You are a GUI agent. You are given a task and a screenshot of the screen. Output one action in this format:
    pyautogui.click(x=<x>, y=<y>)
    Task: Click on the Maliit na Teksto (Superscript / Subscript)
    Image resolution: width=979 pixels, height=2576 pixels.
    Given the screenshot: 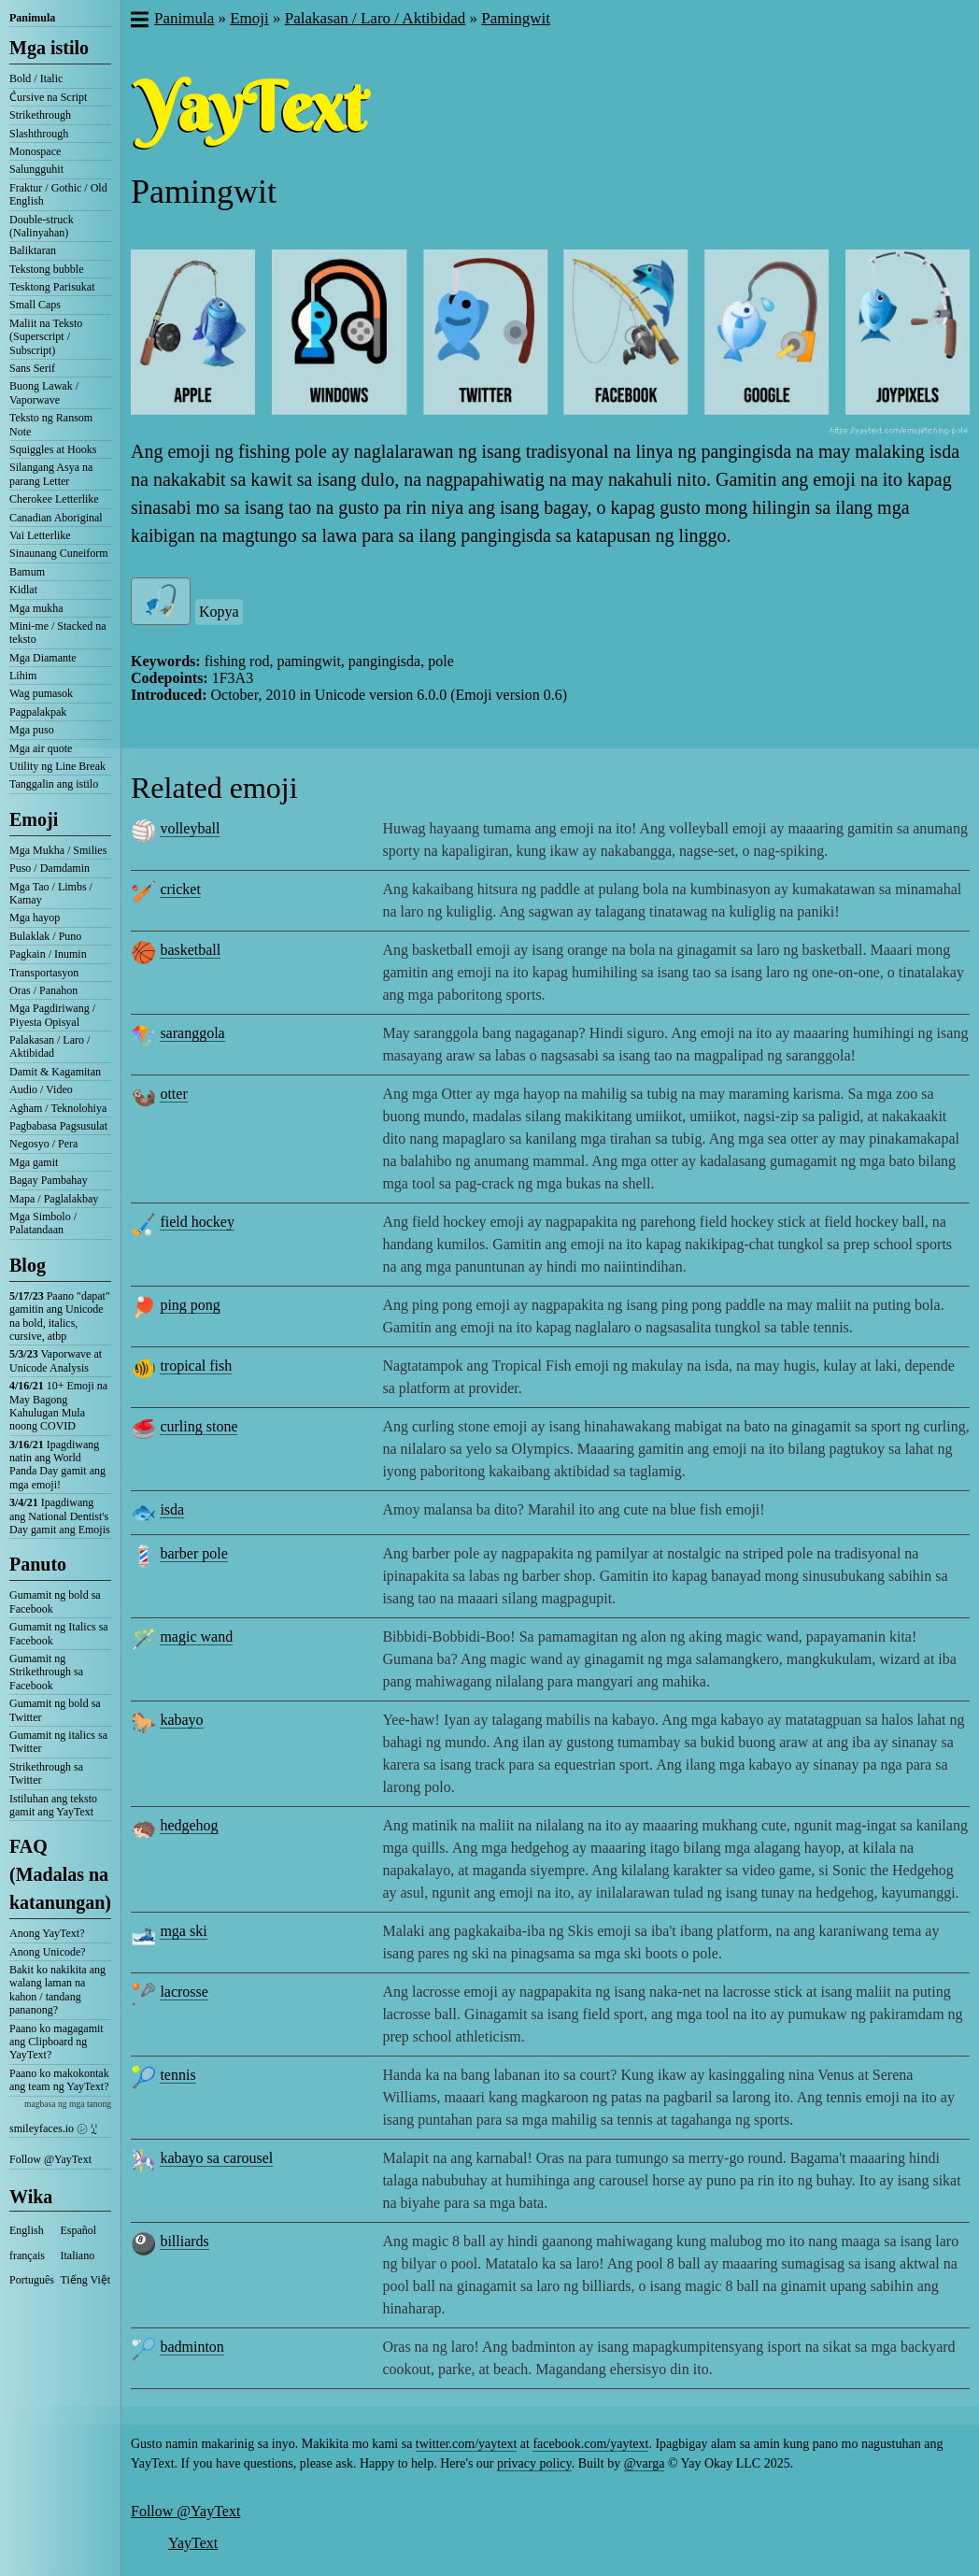 What is the action you would take?
    pyautogui.click(x=45, y=337)
    